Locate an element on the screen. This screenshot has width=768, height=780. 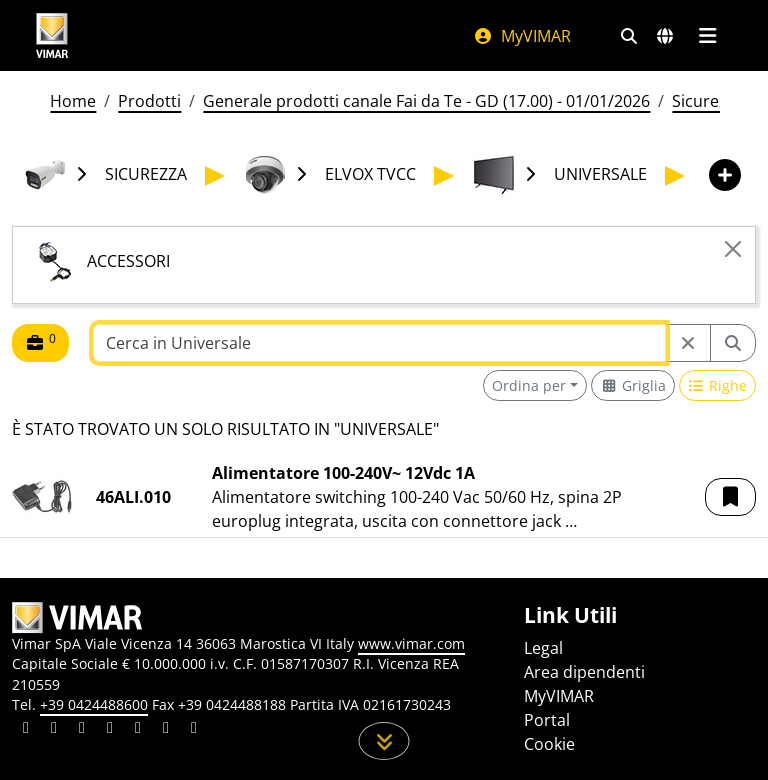
[Scorri in giù la pagina] is located at coordinates (384, 741).